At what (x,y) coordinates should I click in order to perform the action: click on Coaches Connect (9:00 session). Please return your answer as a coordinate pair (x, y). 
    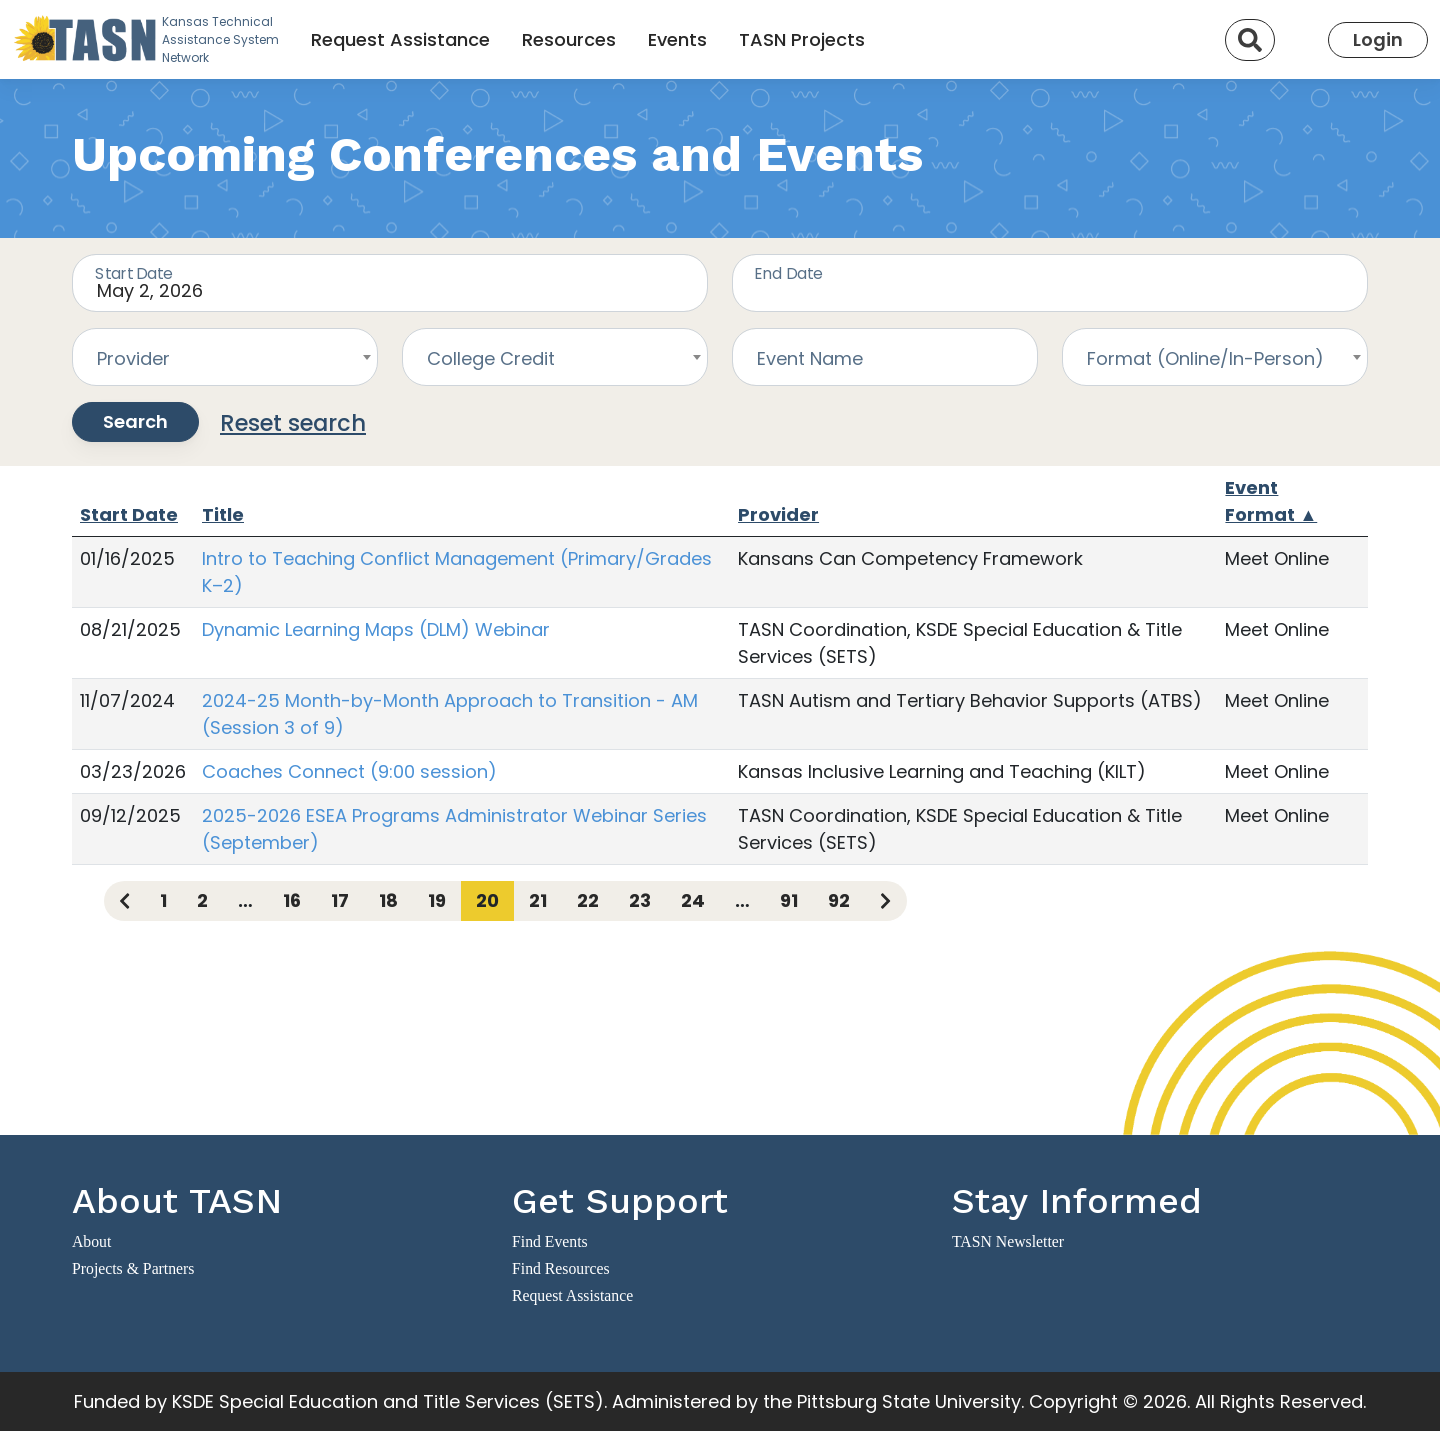
    Looking at the image, I should click on (349, 771).